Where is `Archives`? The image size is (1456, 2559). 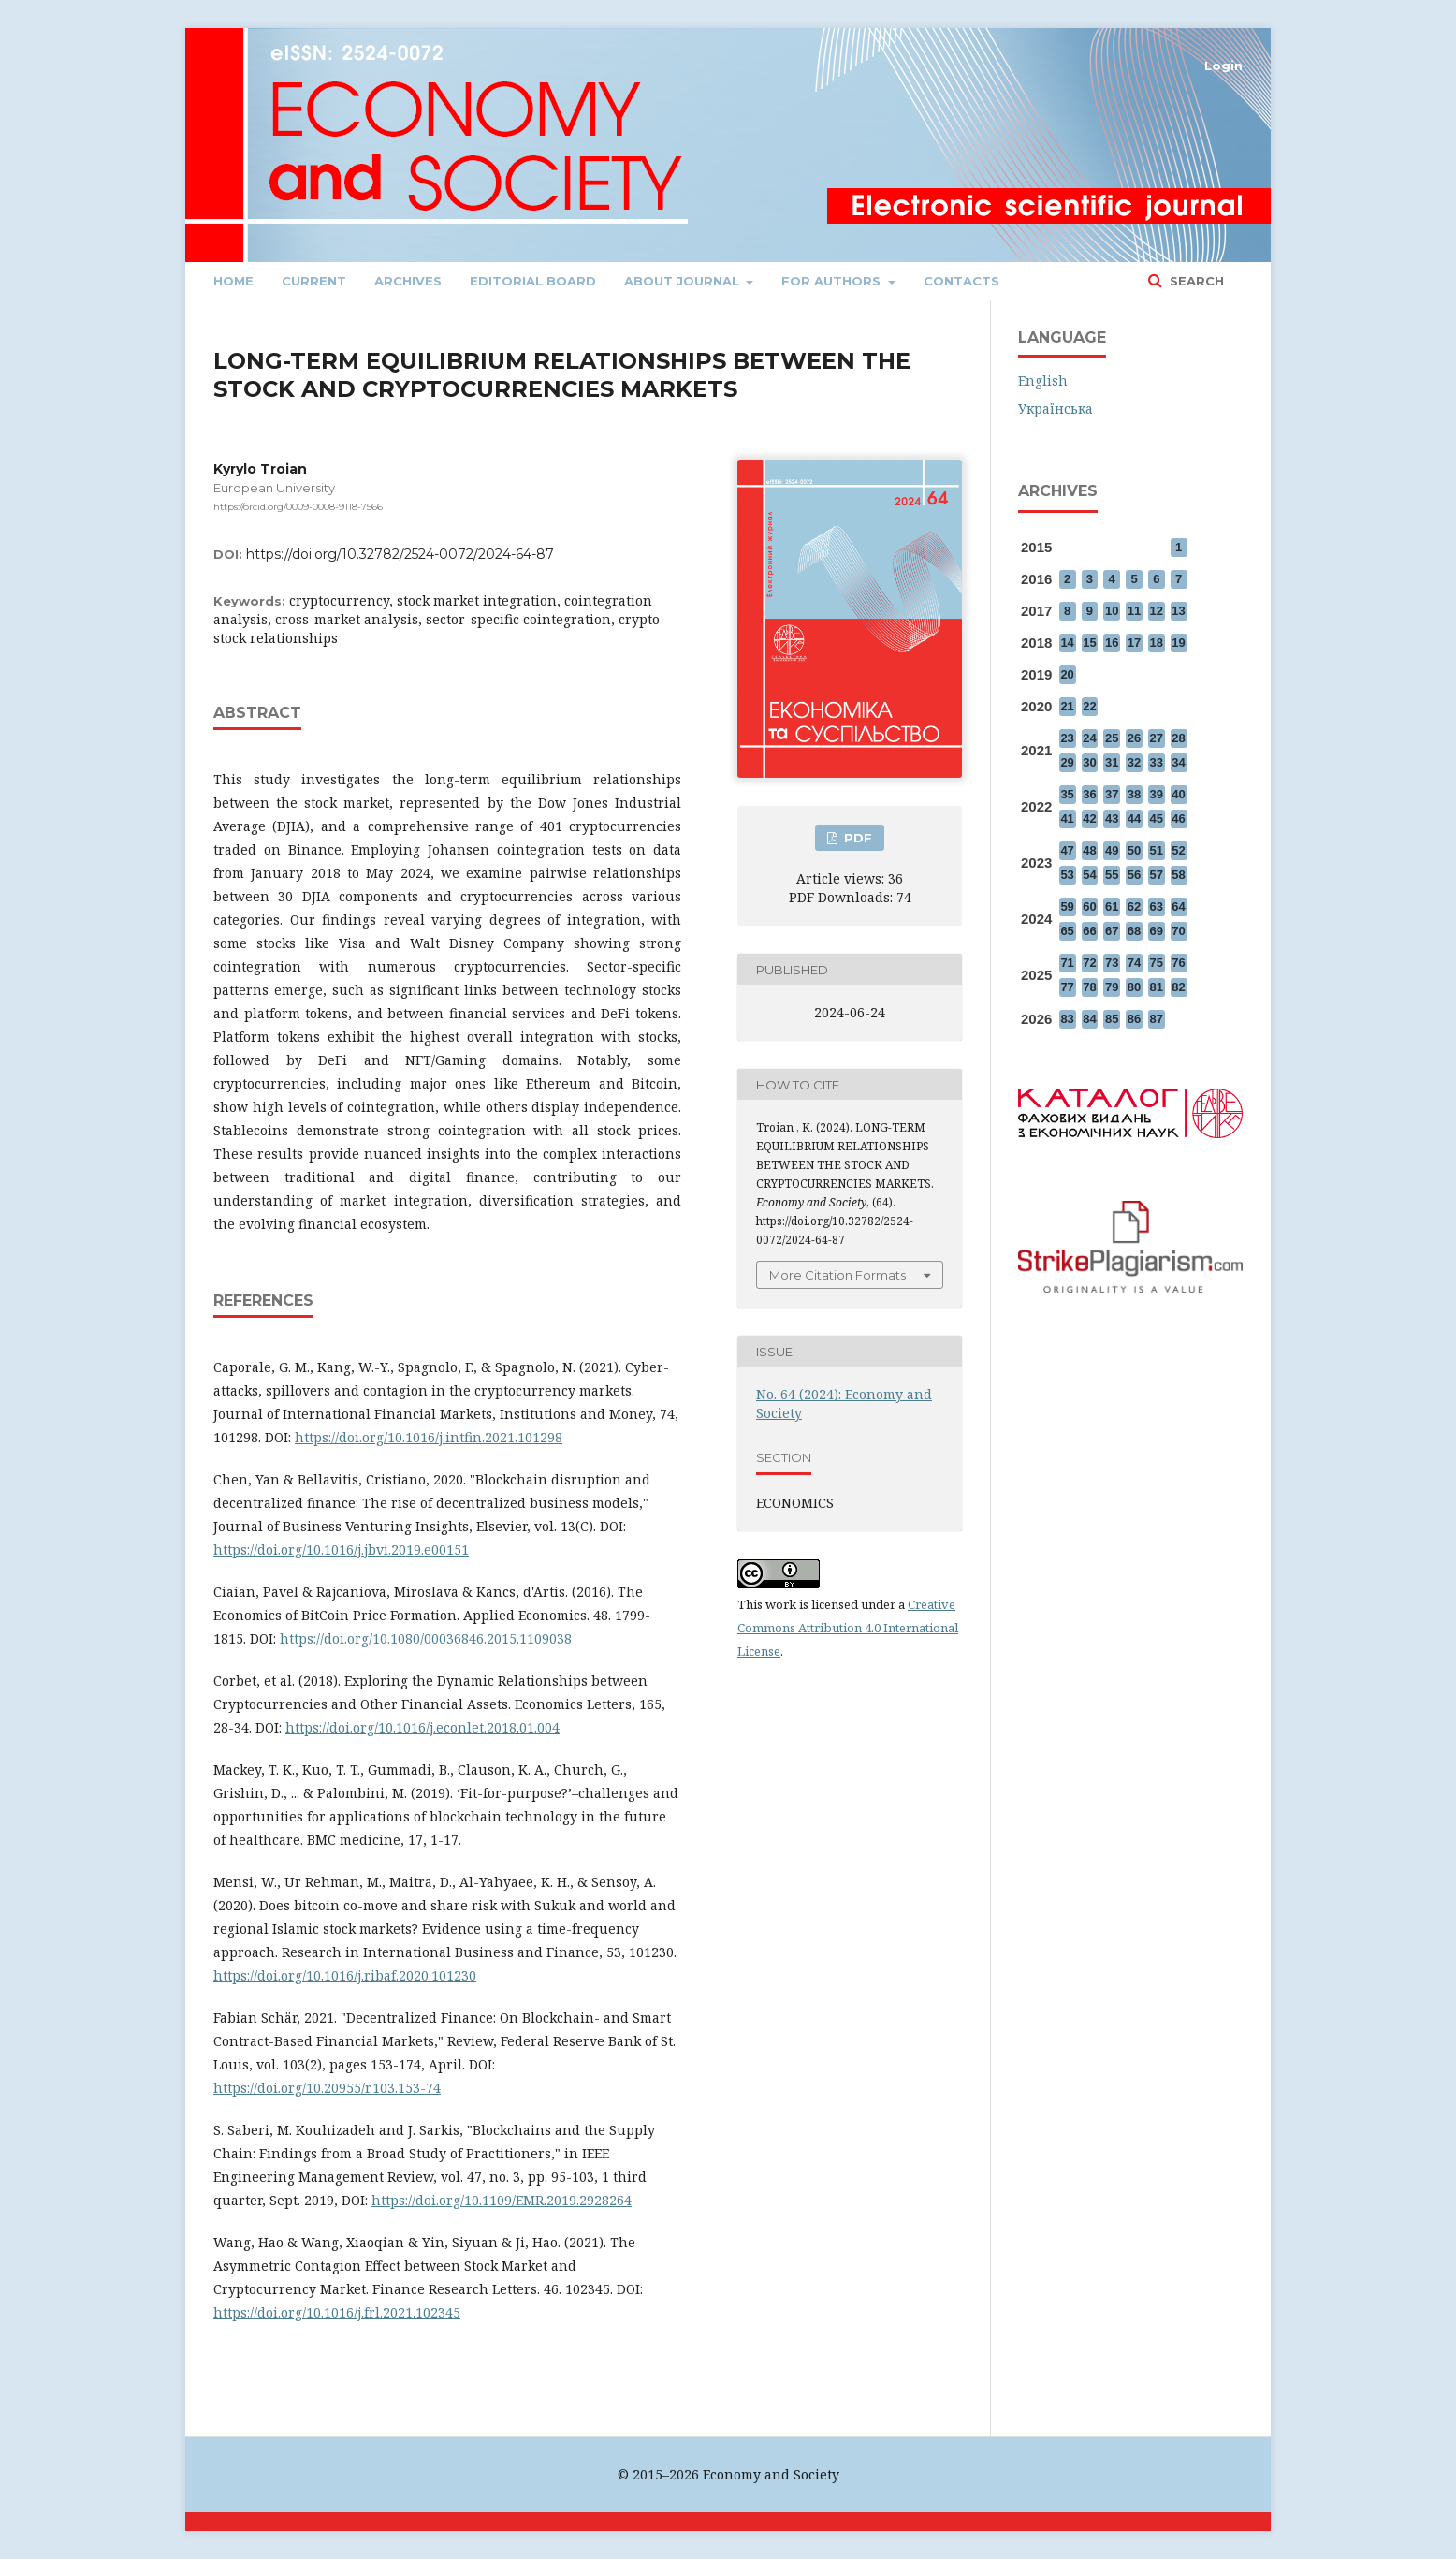
Archives is located at coordinates (408, 280).